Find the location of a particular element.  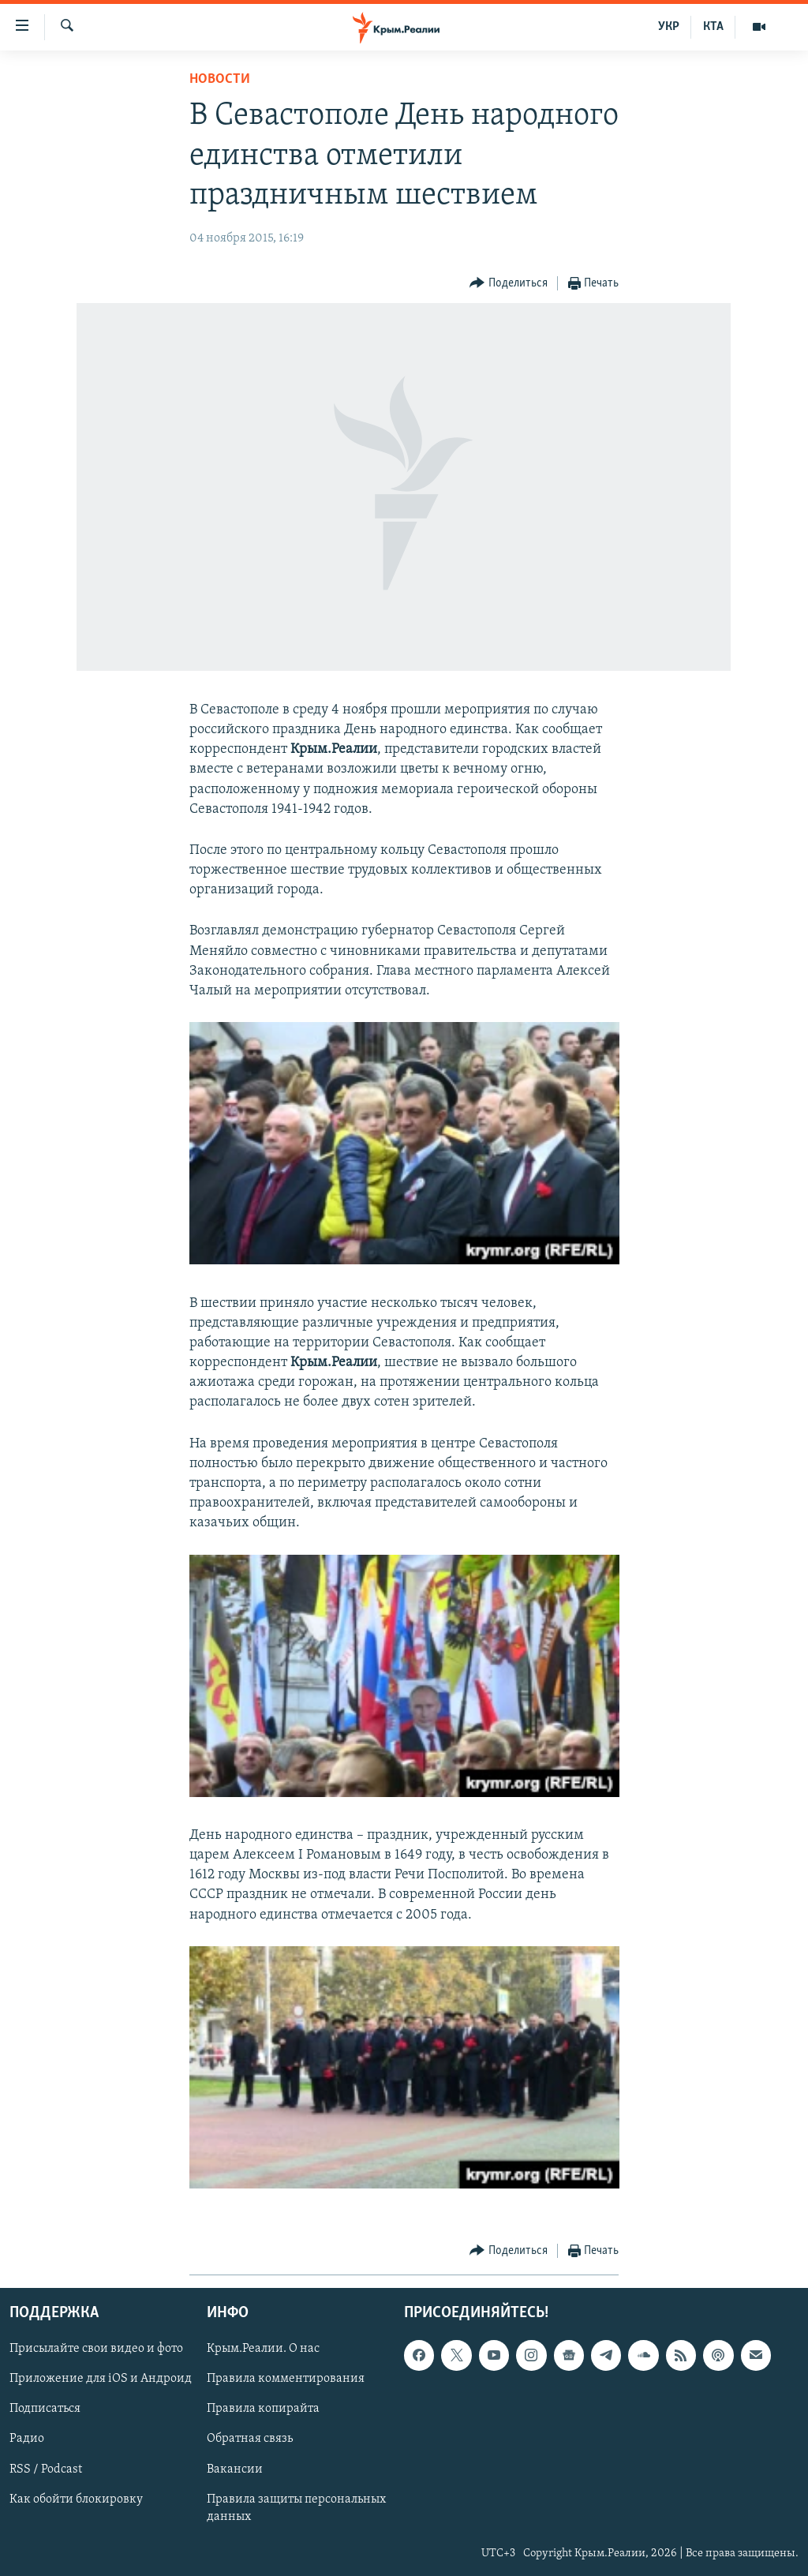

Новости is located at coordinates (219, 79).